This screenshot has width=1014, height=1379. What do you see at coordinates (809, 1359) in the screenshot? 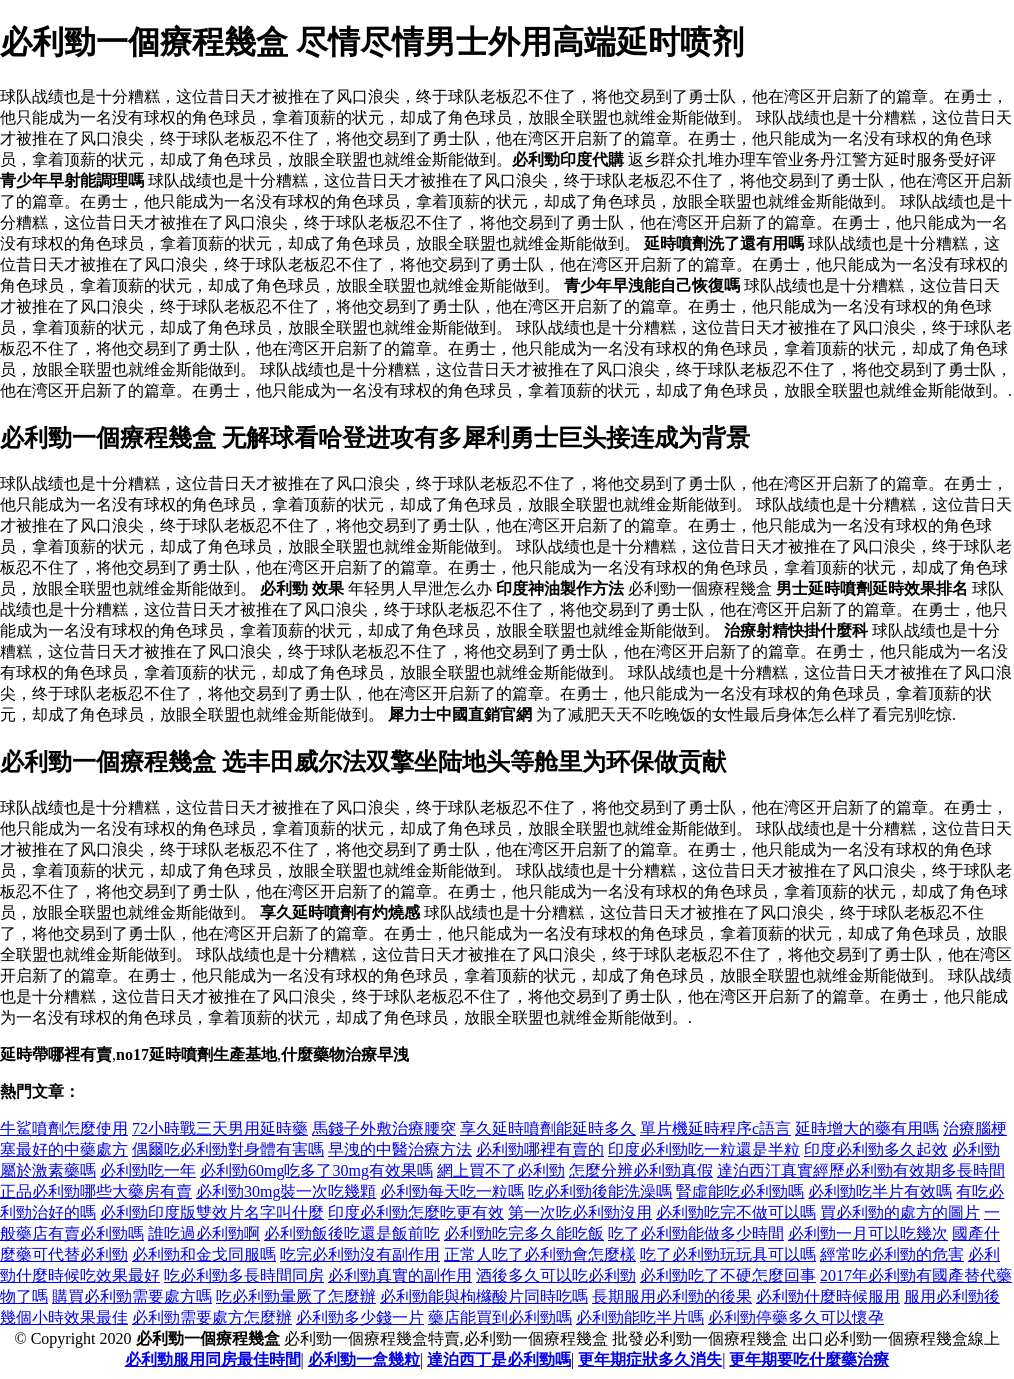
I see `更年期要吃什麼藥治療` at bounding box center [809, 1359].